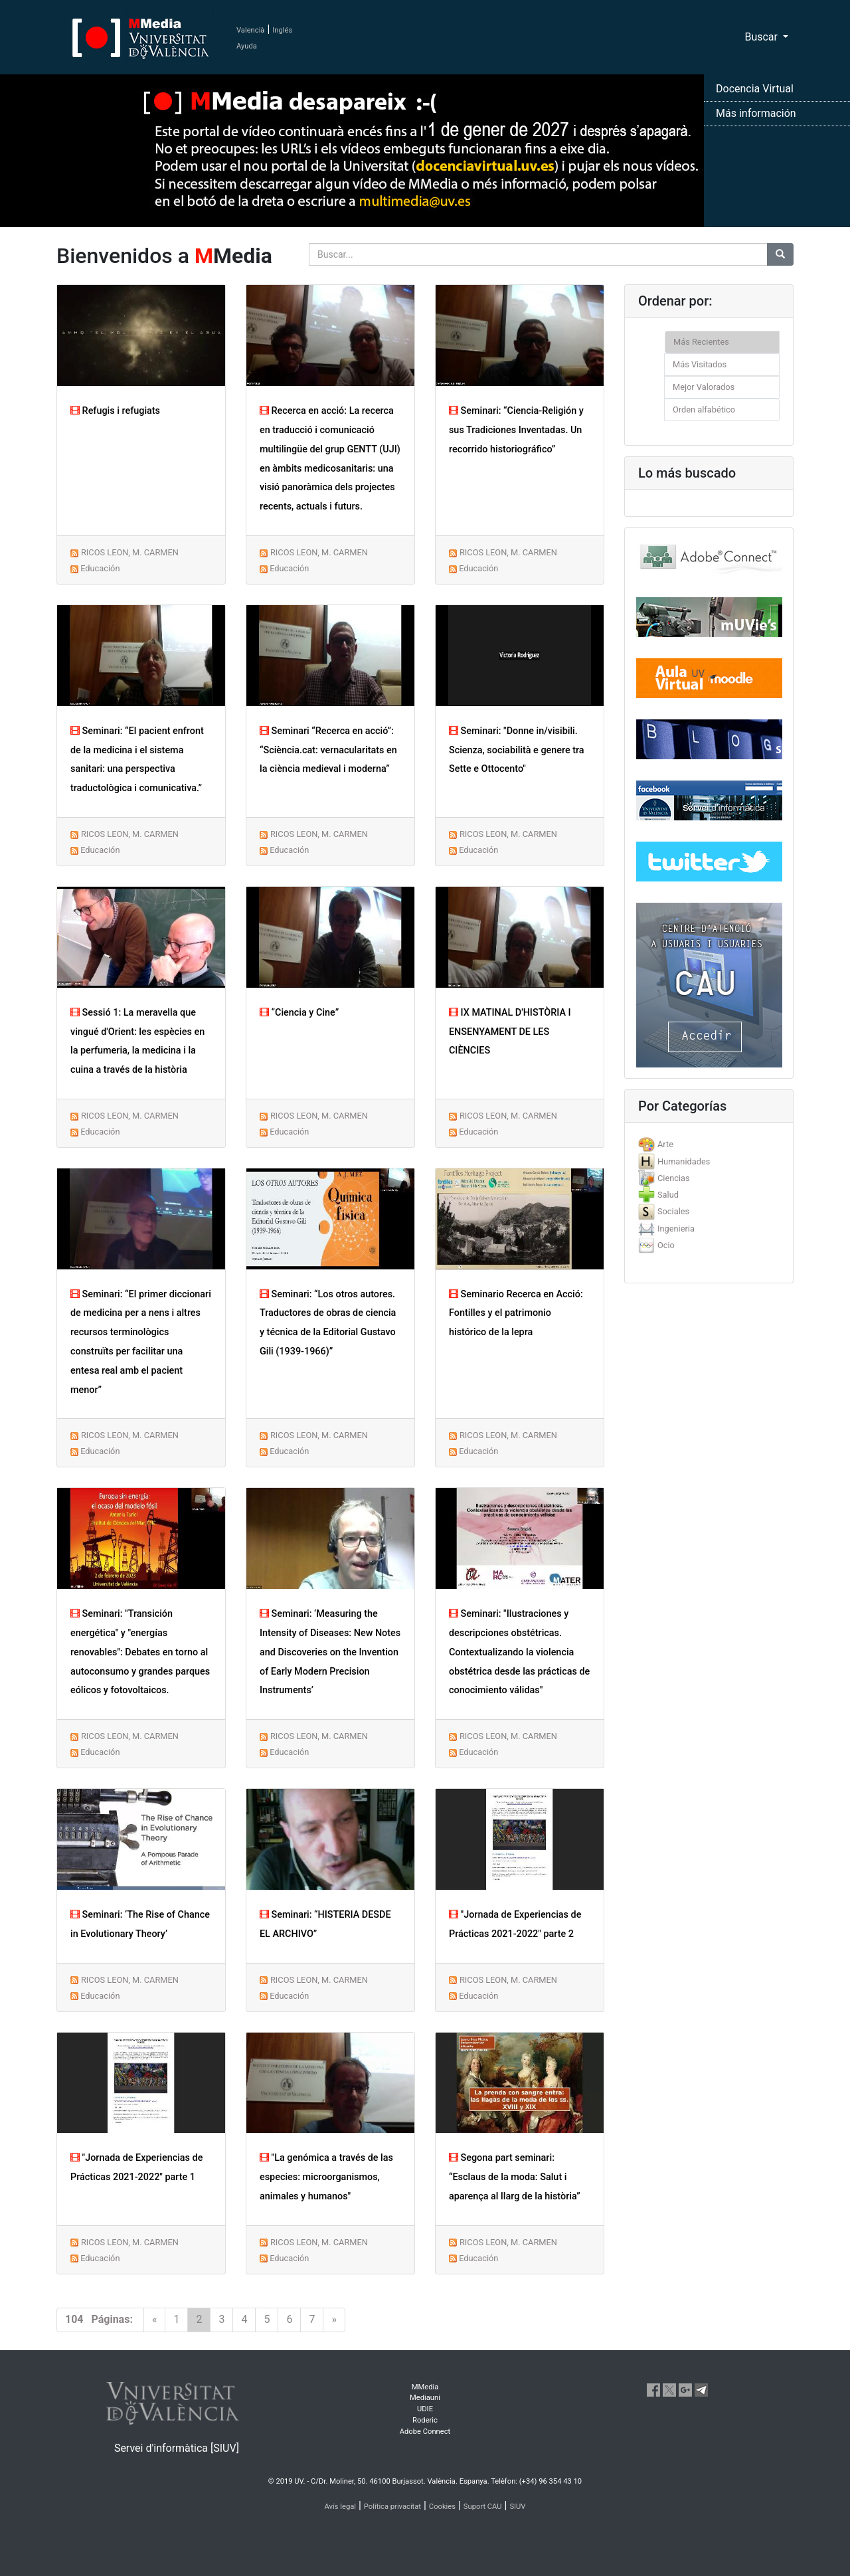  What do you see at coordinates (334, 2320) in the screenshot?
I see `[Next]` at bounding box center [334, 2320].